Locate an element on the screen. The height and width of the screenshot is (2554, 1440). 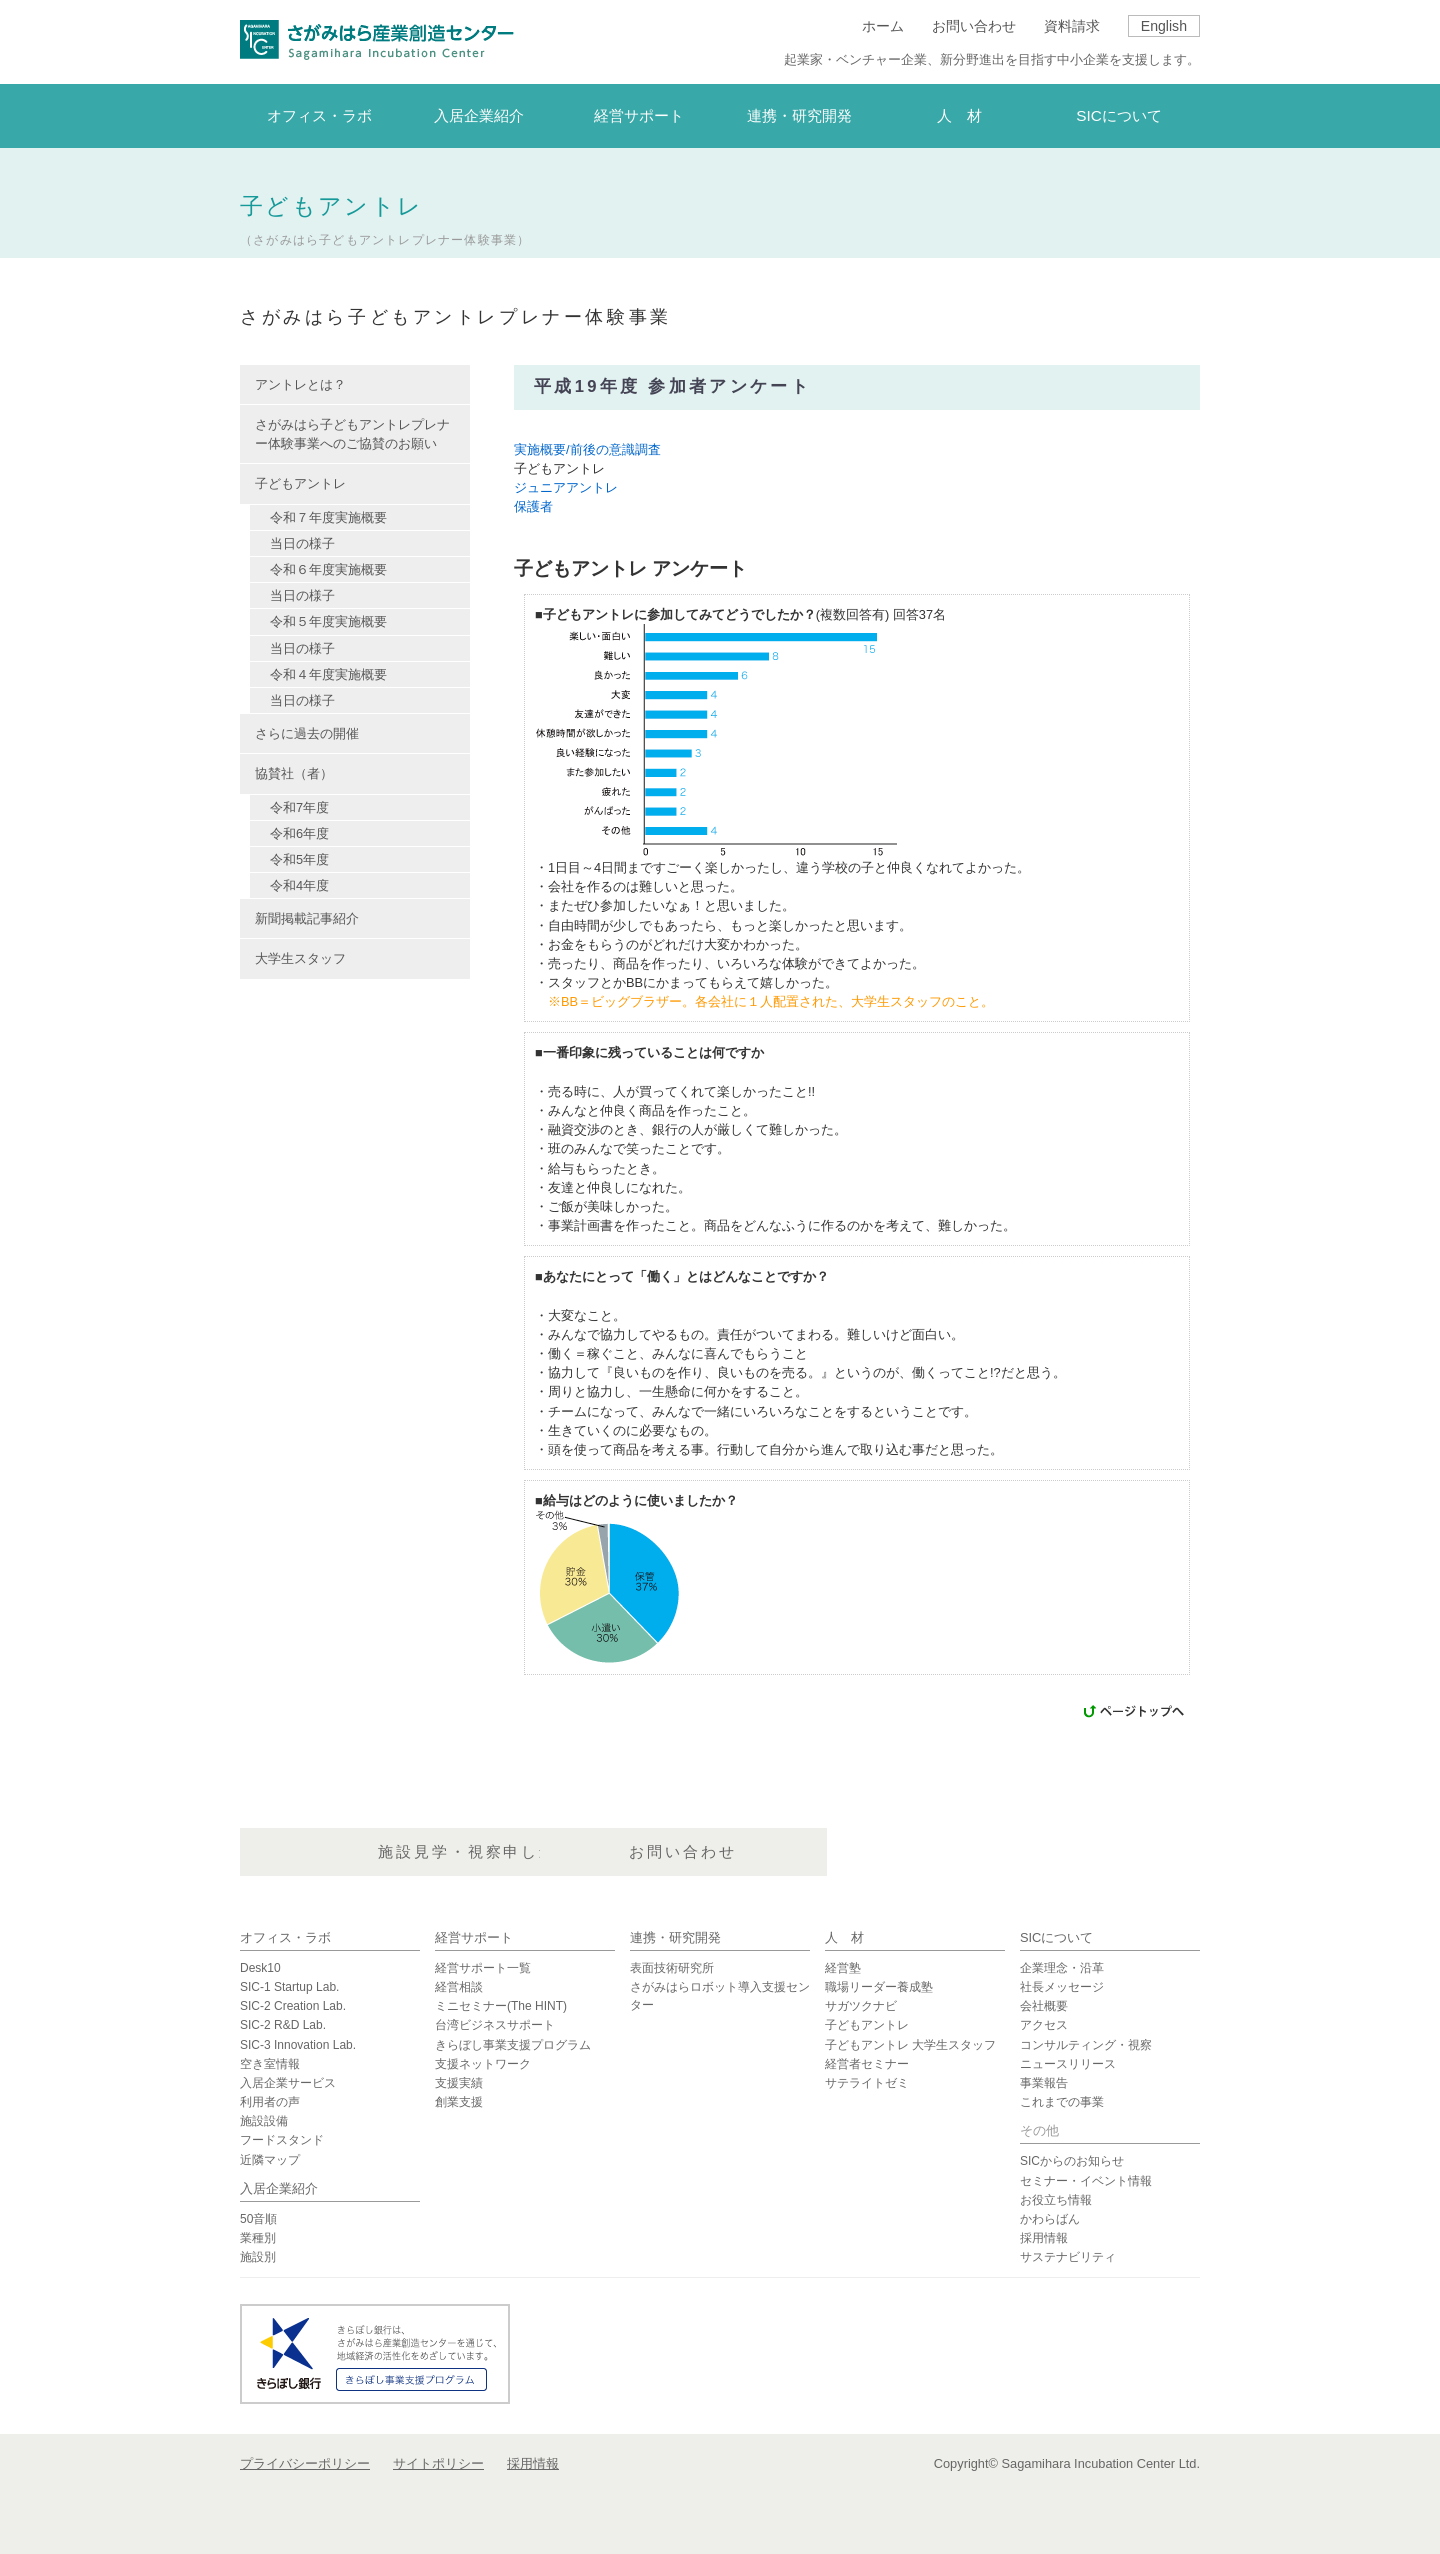
プライバシーポリシー is located at coordinates (305, 2463).